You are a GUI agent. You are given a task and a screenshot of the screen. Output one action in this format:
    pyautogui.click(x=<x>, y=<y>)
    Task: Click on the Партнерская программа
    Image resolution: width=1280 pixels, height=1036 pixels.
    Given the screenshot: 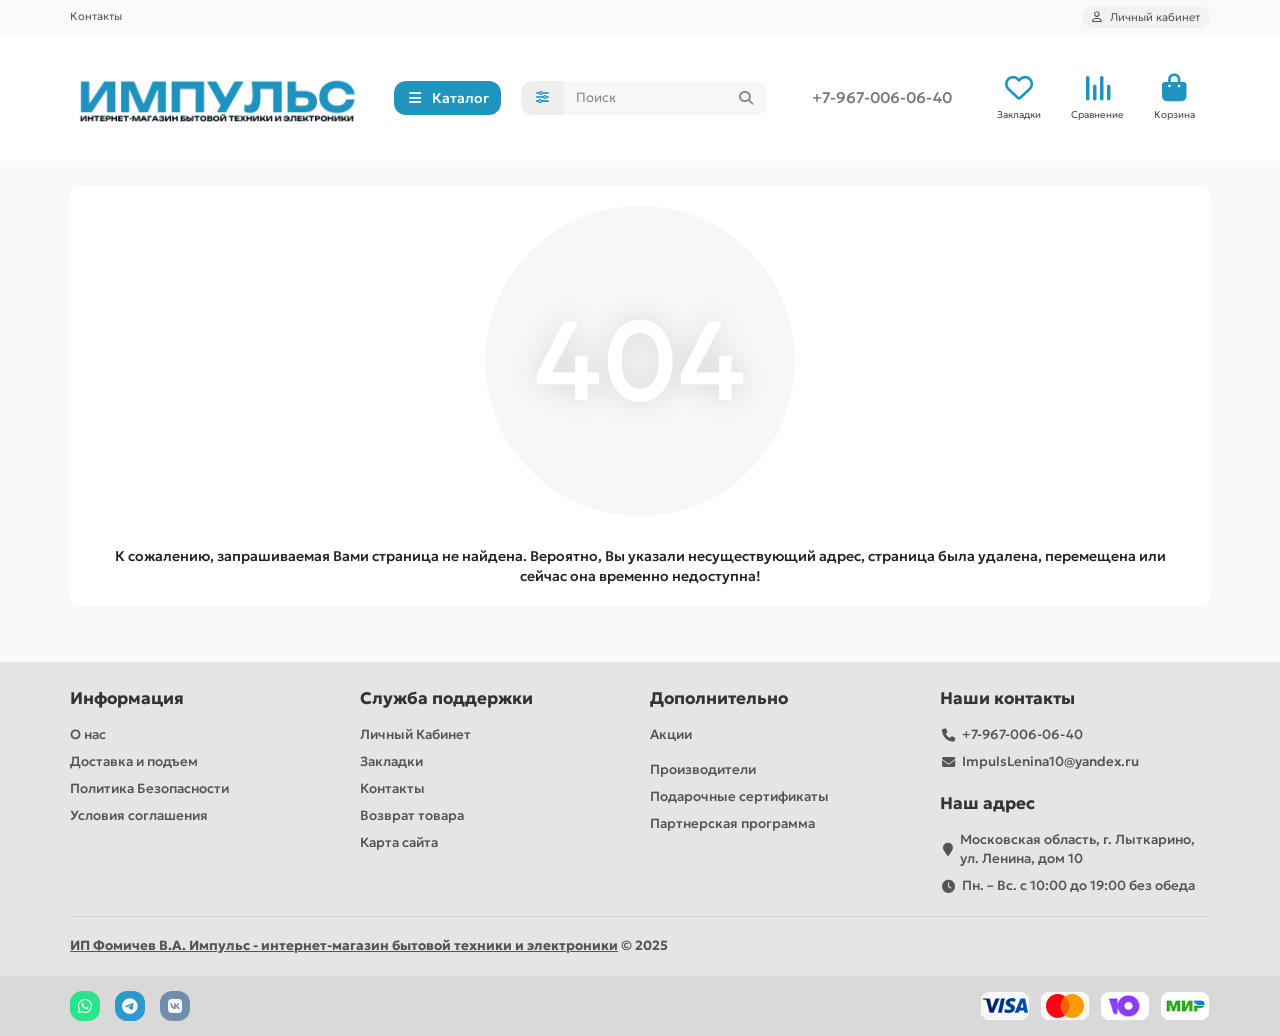 What is the action you would take?
    pyautogui.click(x=732, y=823)
    